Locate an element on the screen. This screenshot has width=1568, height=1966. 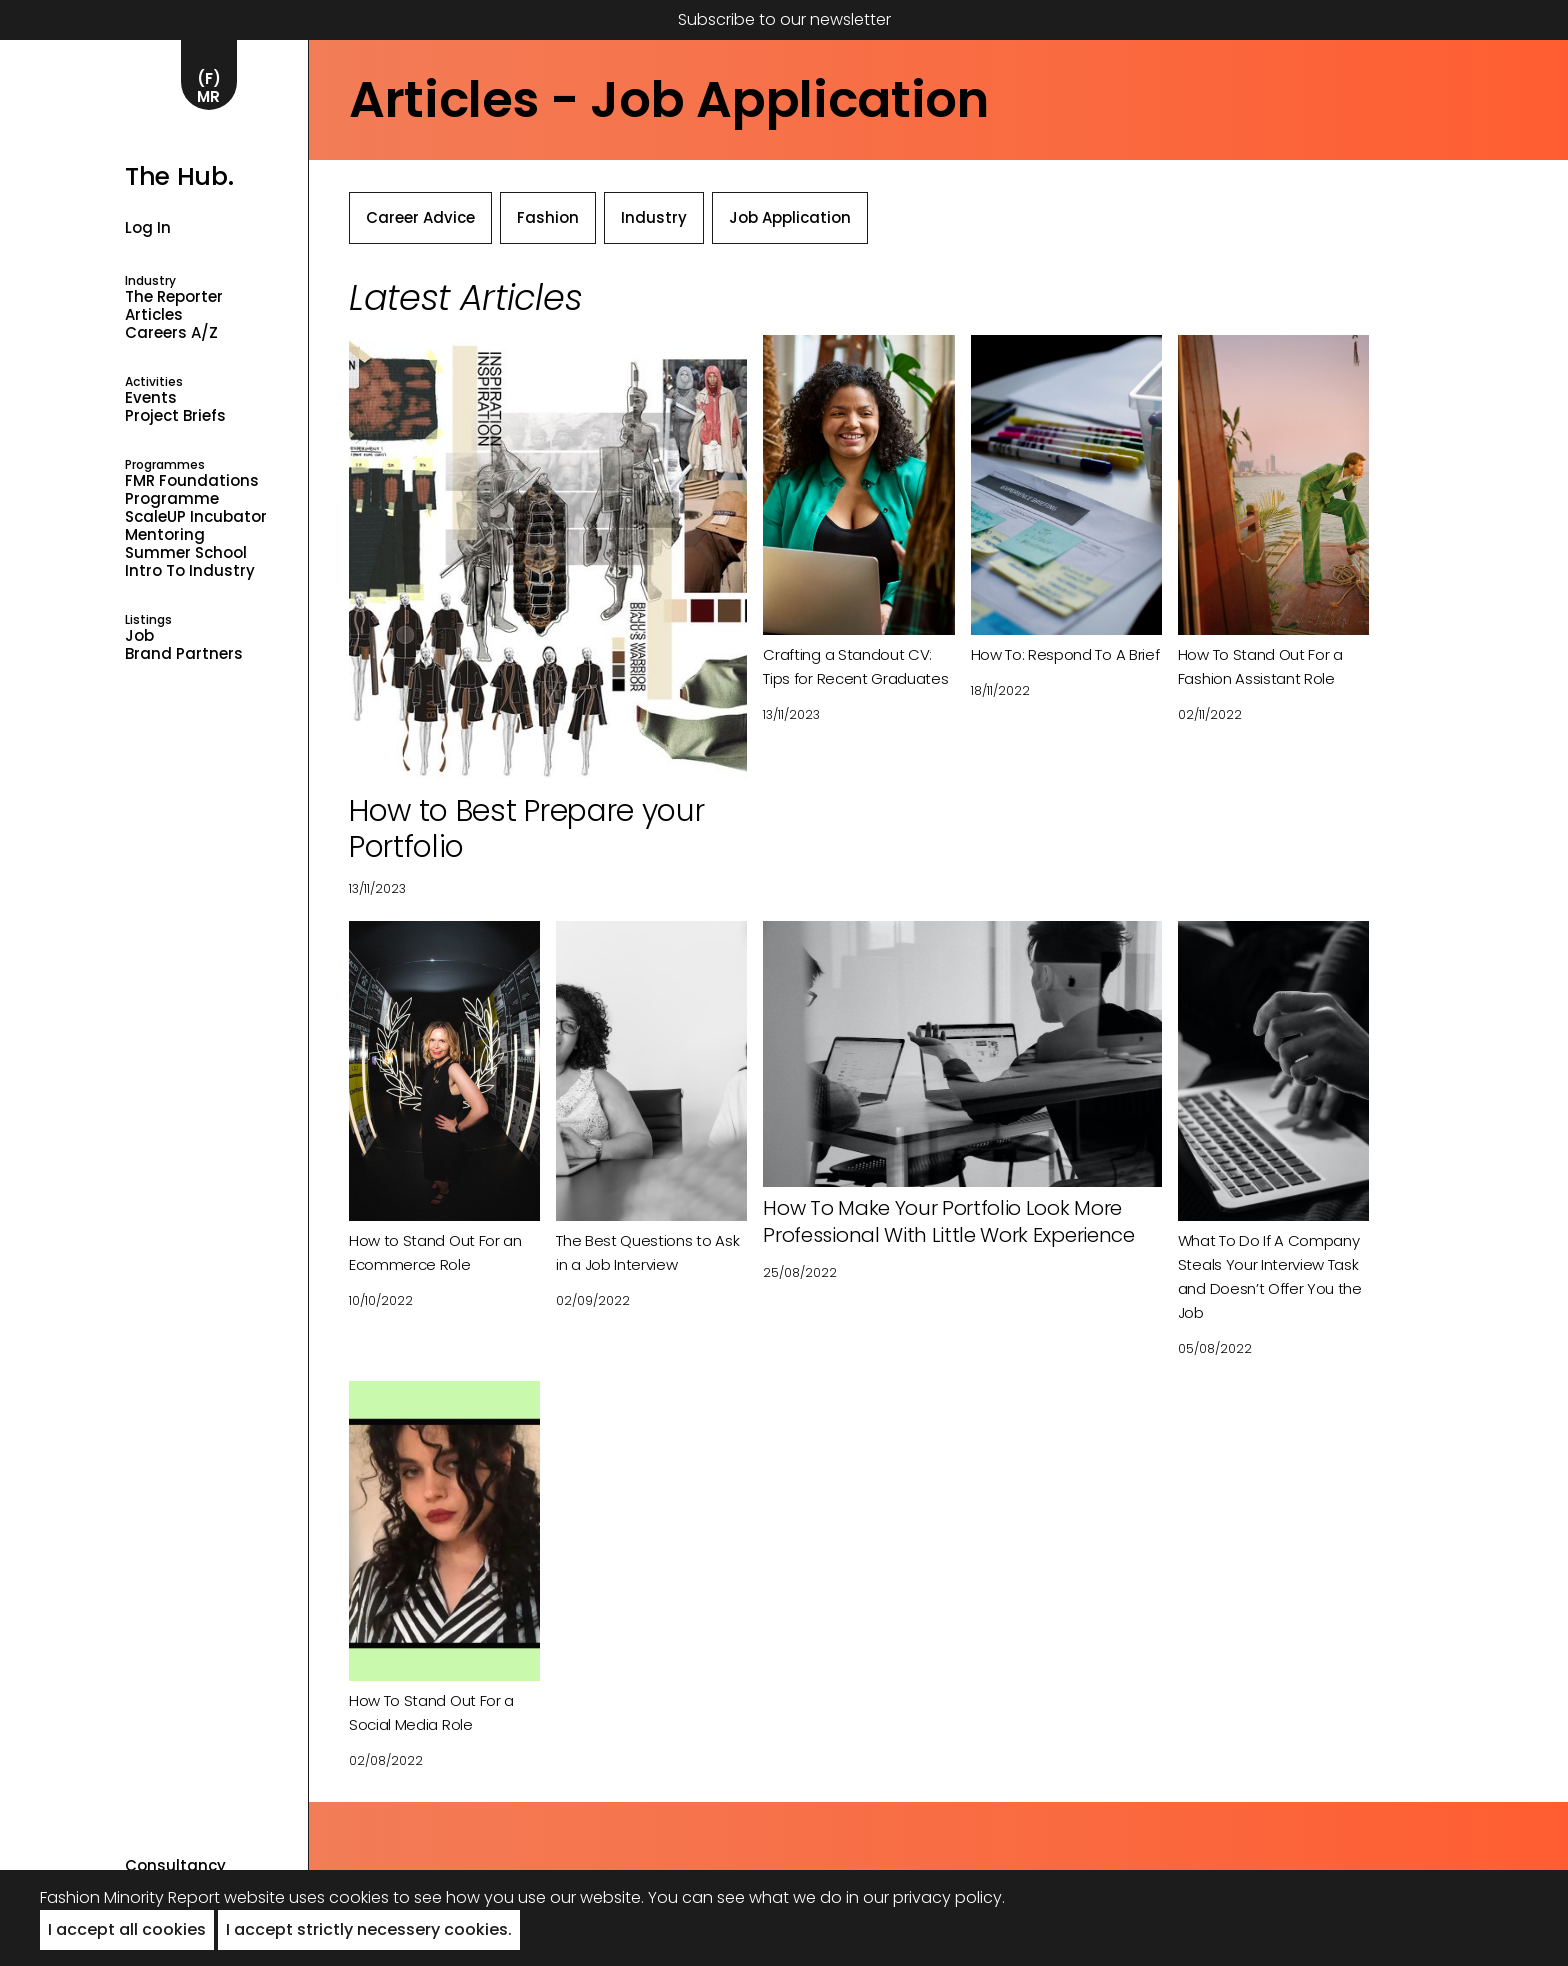
in our privacy policy. is located at coordinates (925, 1897).